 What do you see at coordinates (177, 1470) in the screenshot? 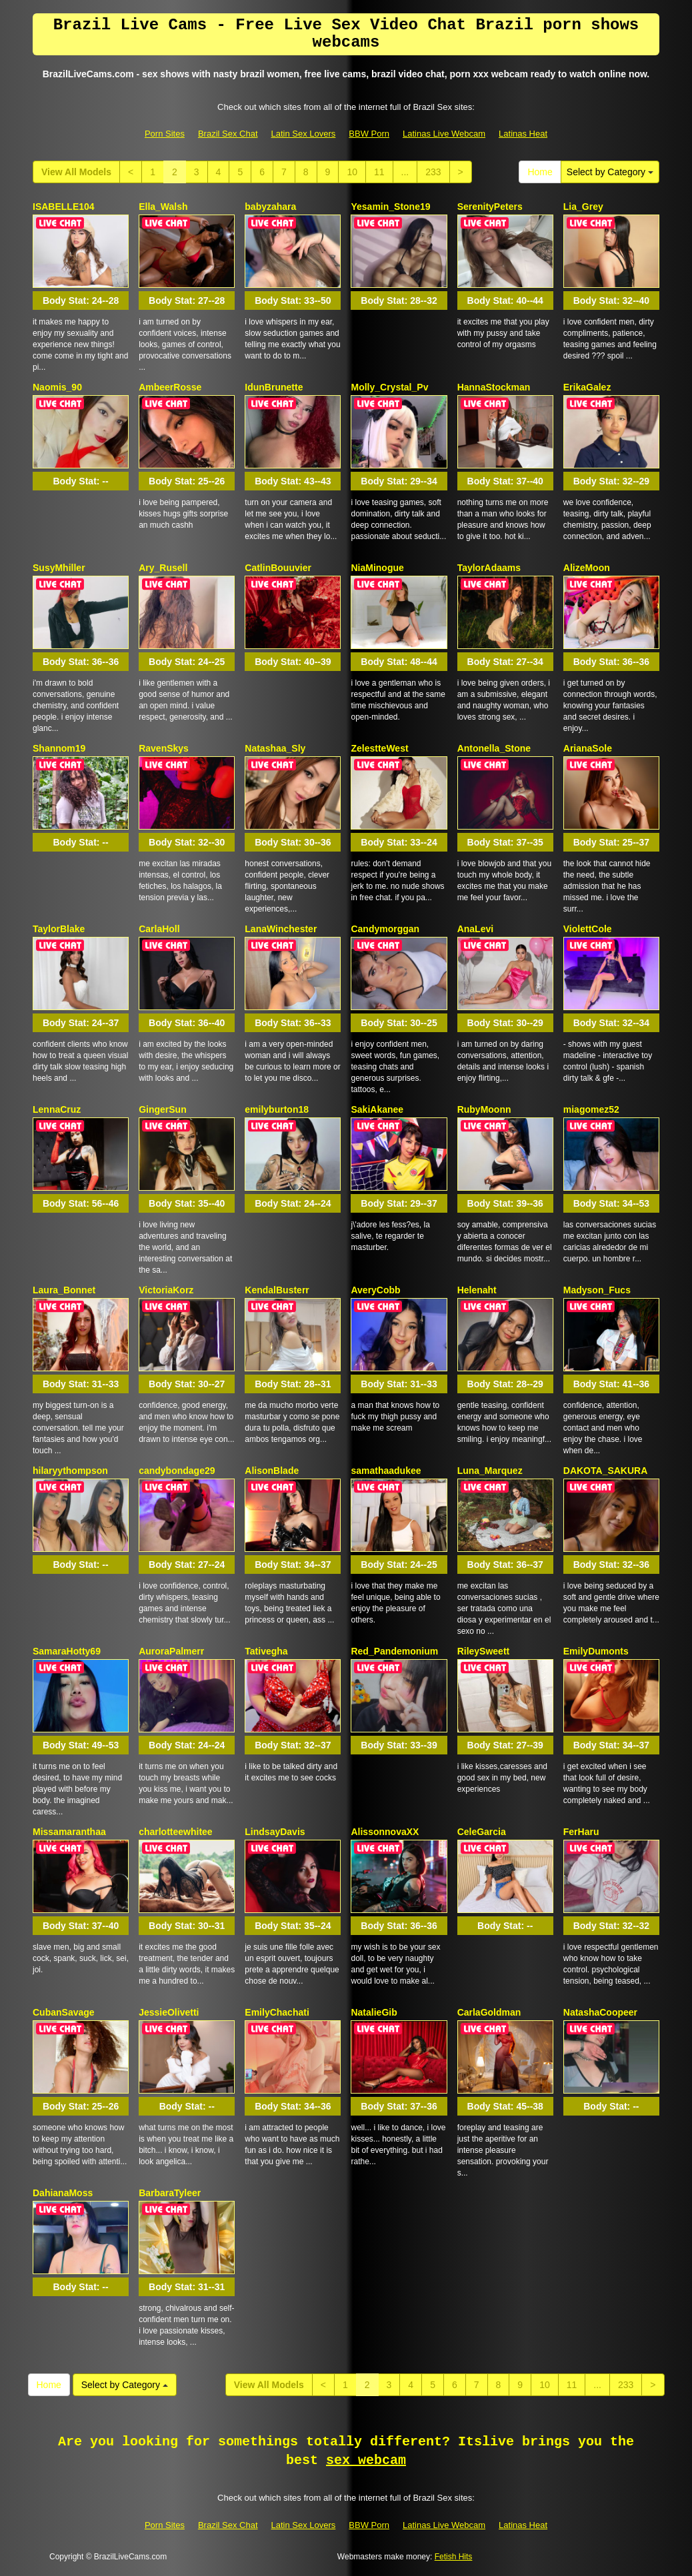
I see `candybondage29` at bounding box center [177, 1470].